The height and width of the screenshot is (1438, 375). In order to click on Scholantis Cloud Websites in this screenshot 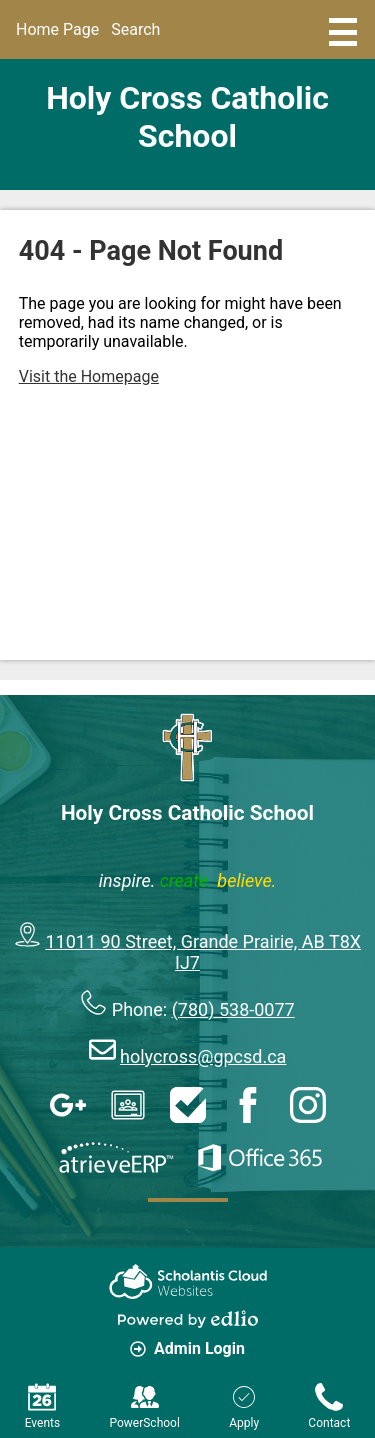, I will do `click(188, 1281)`.